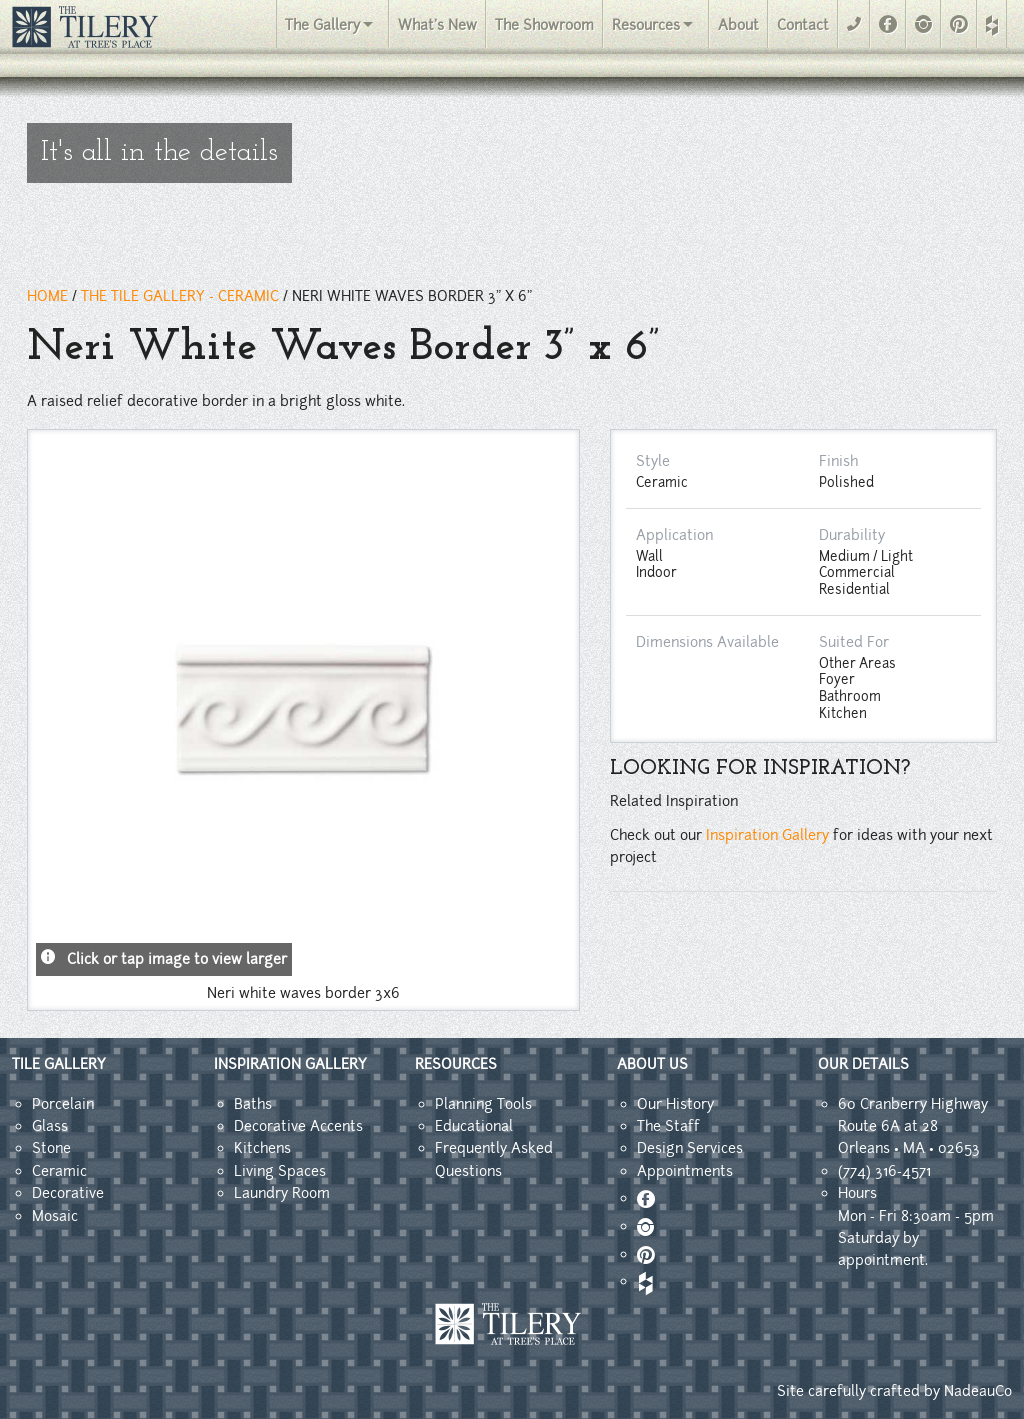 Image resolution: width=1024 pixels, height=1419 pixels. What do you see at coordinates (767, 835) in the screenshot?
I see `Inspiration Gallery` at bounding box center [767, 835].